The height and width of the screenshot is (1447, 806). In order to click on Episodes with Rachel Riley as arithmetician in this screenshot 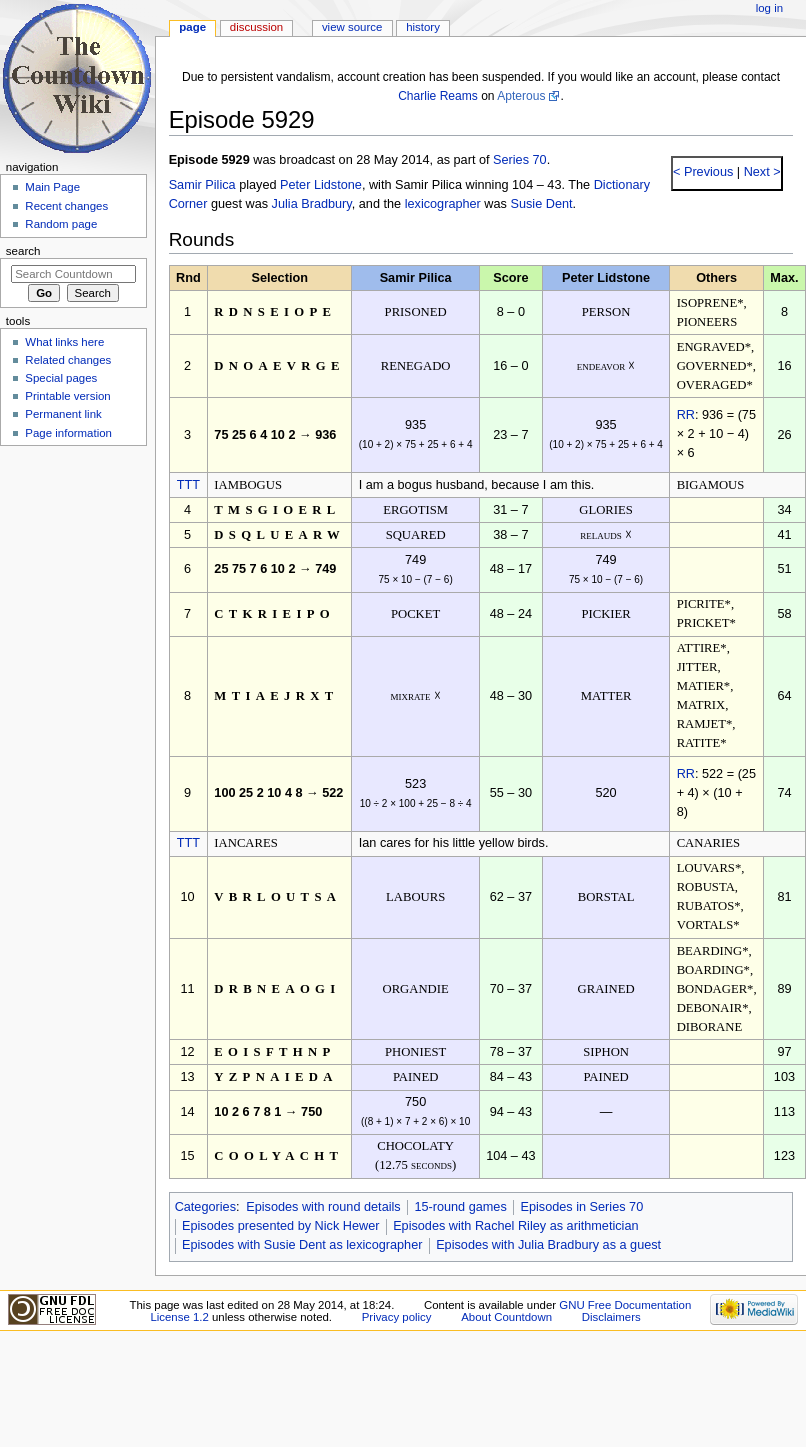, I will do `click(515, 1226)`.